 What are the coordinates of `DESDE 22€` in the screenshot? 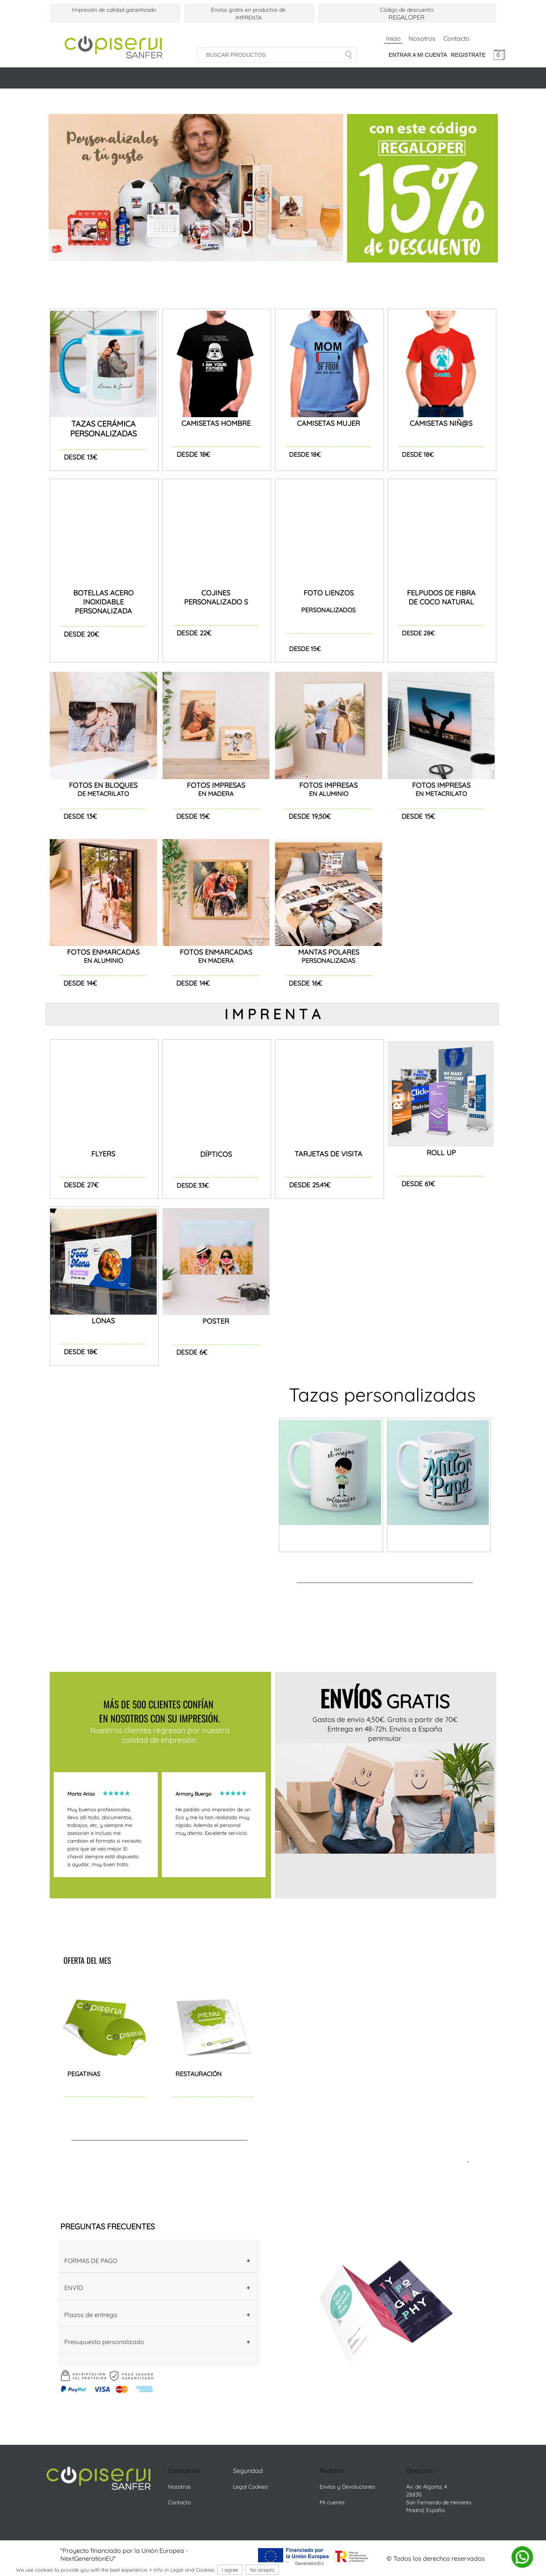 It's located at (194, 633).